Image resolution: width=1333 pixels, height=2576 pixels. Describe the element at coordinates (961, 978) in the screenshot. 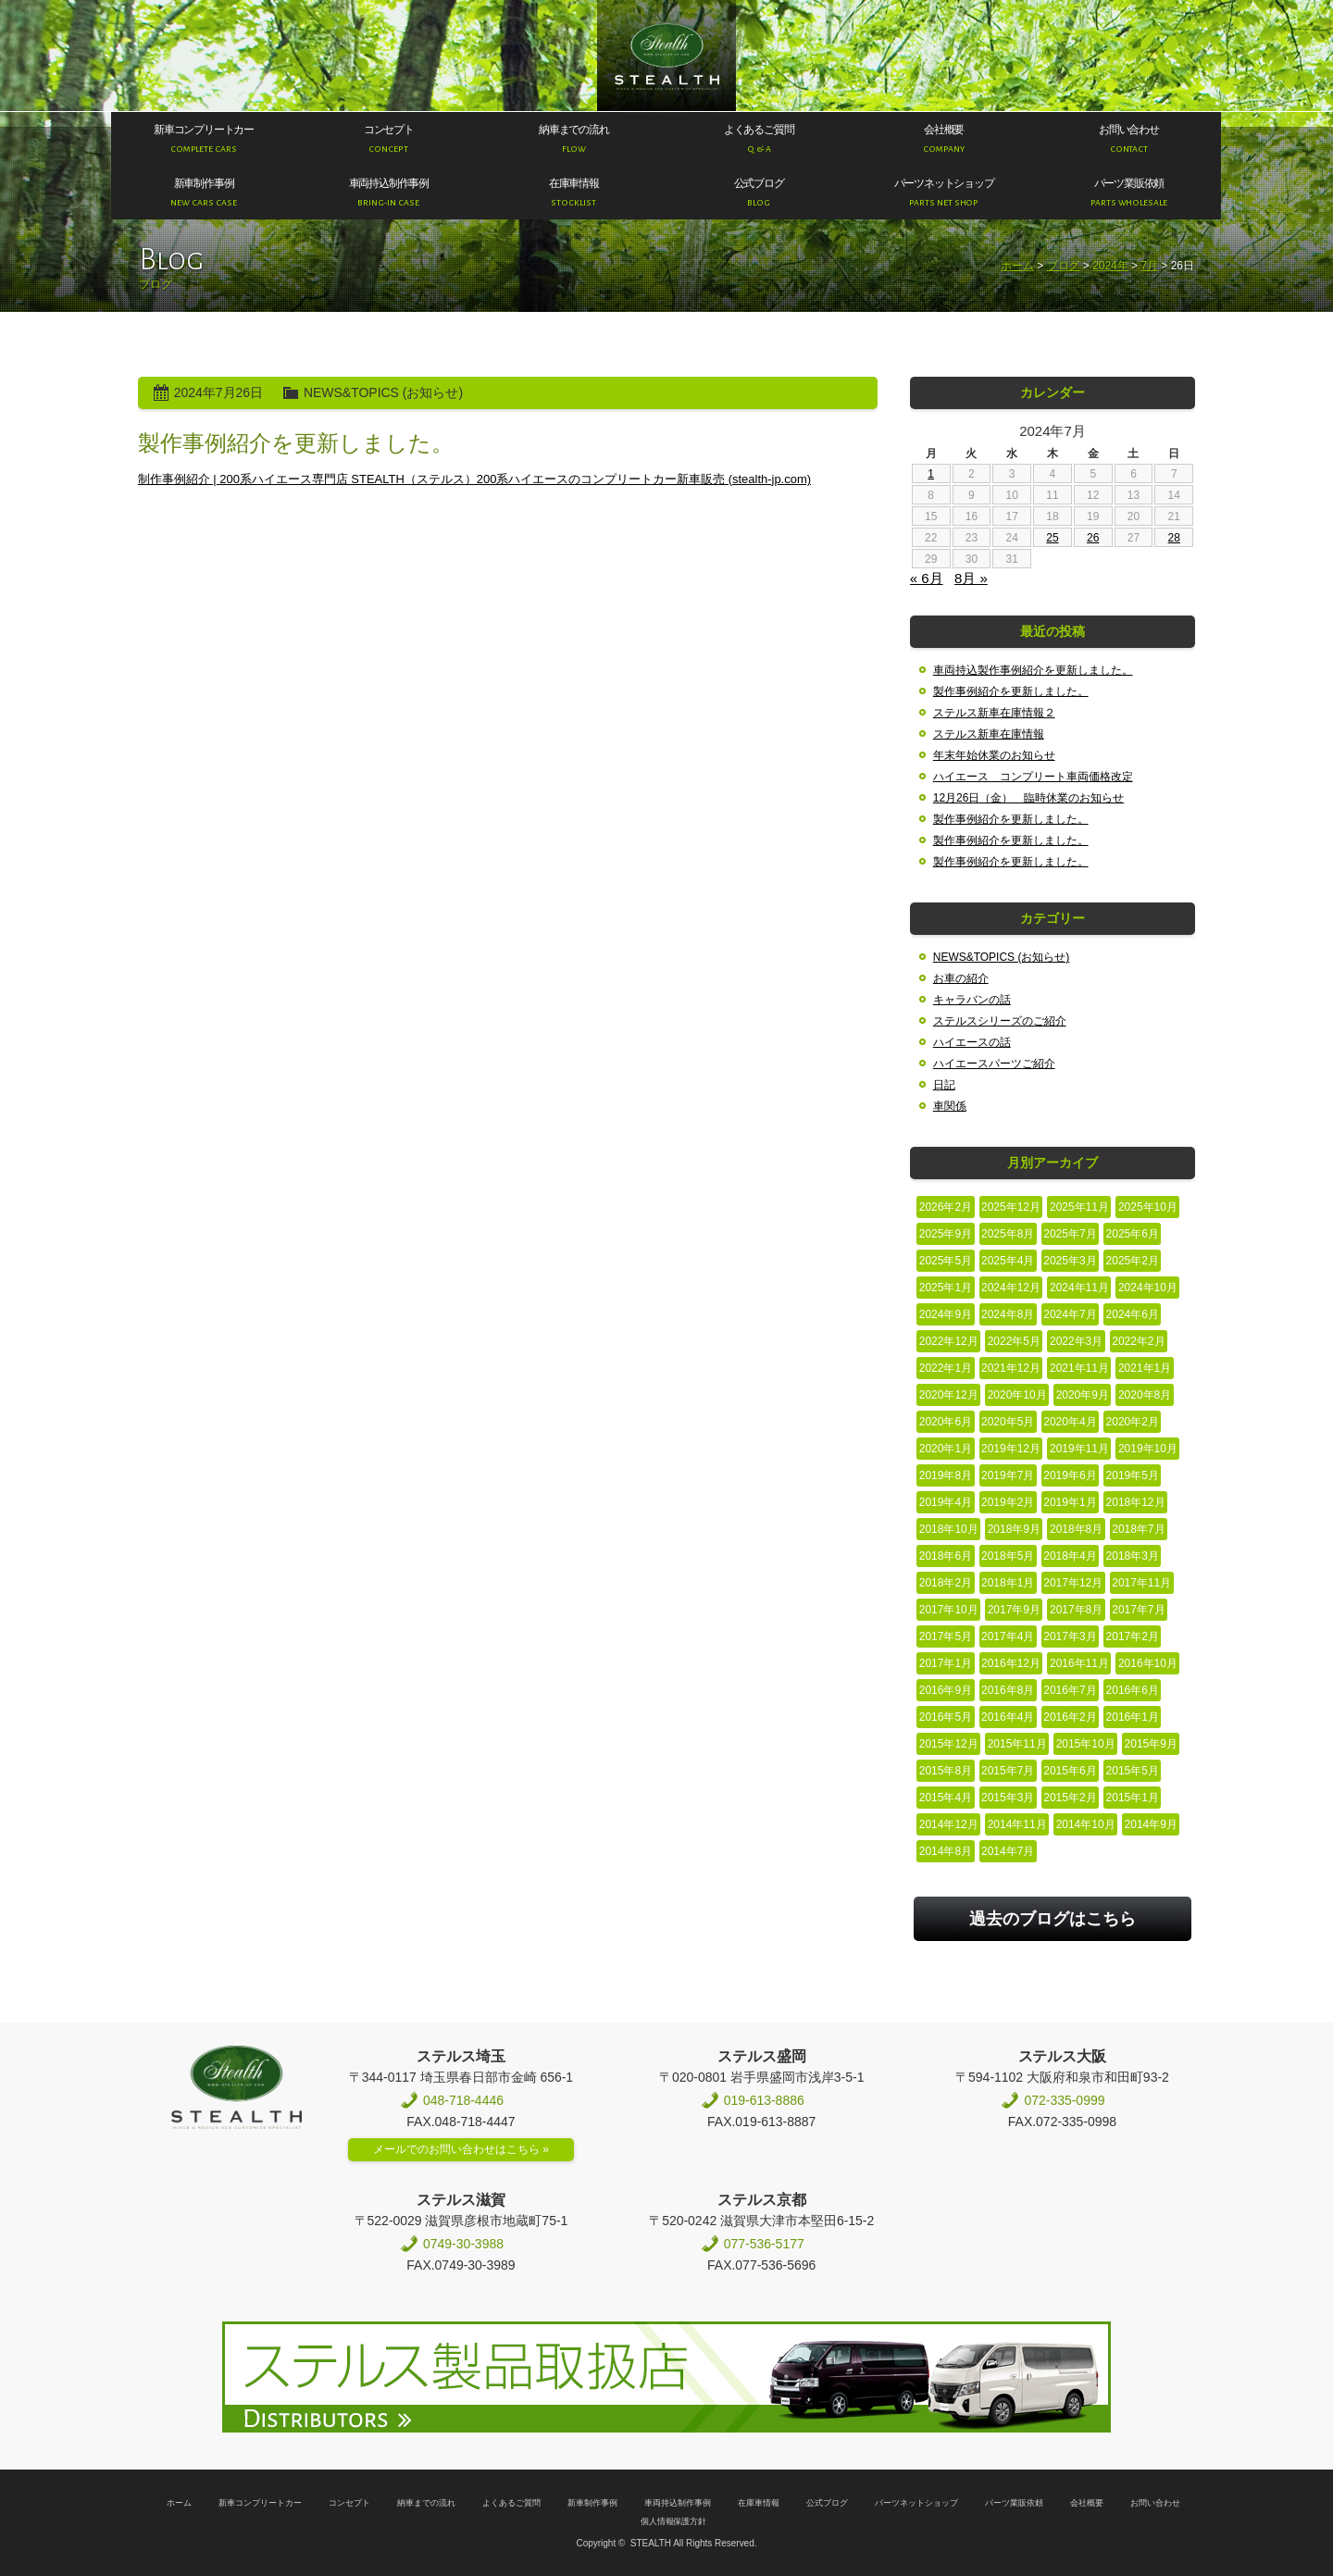

I see `お車の紹介` at that location.